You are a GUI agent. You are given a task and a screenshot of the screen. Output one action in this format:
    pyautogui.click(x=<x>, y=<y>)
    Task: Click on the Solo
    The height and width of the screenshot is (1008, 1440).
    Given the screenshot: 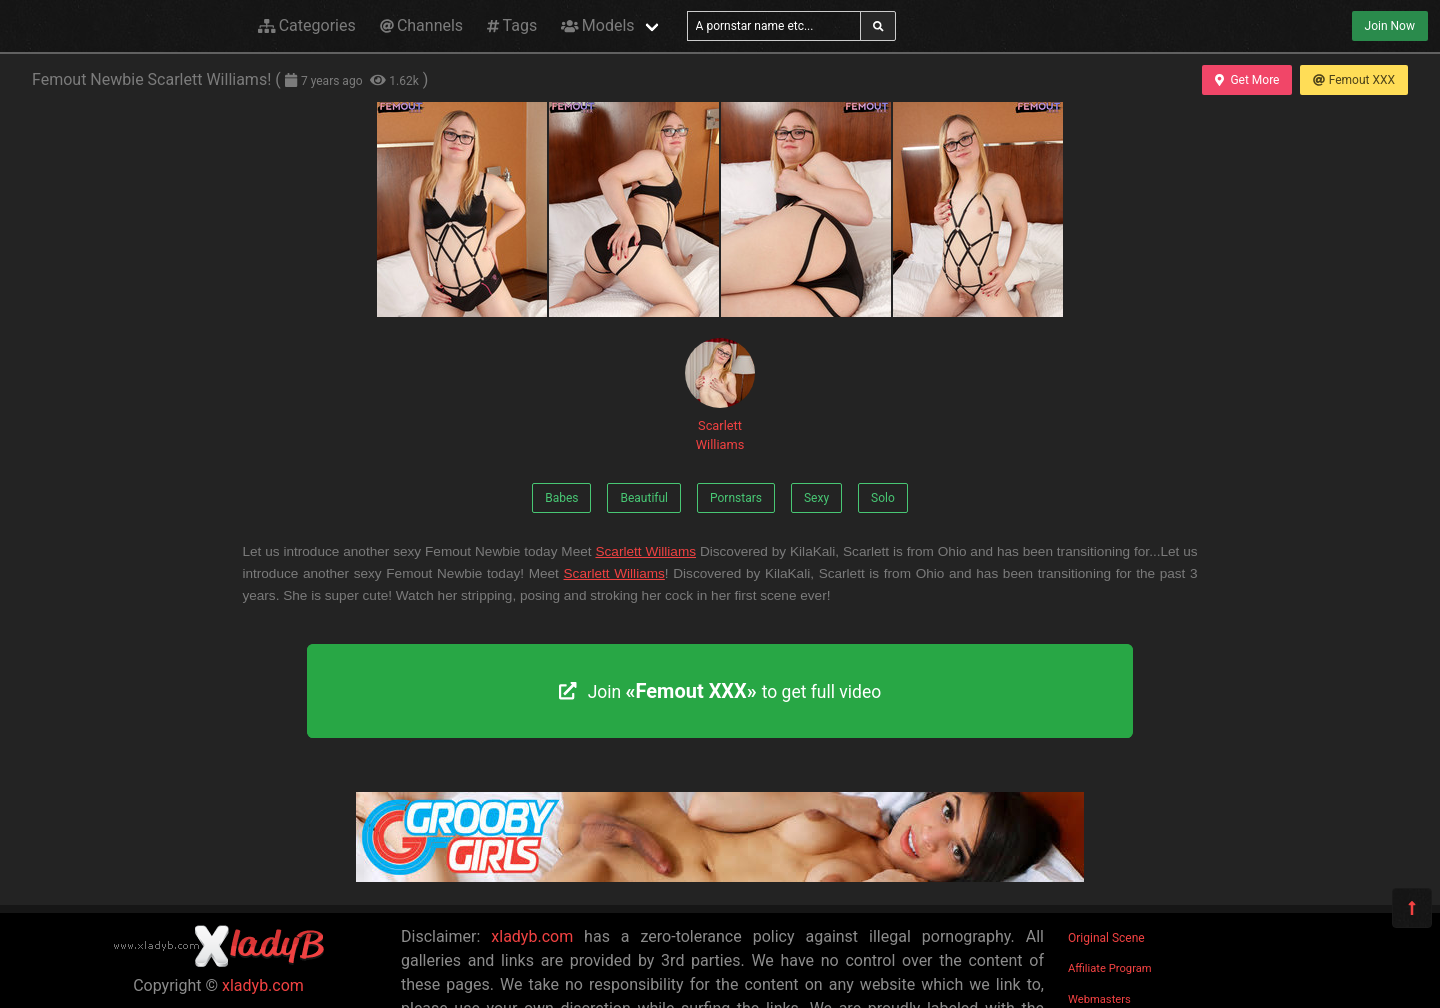 What is the action you would take?
    pyautogui.click(x=883, y=498)
    